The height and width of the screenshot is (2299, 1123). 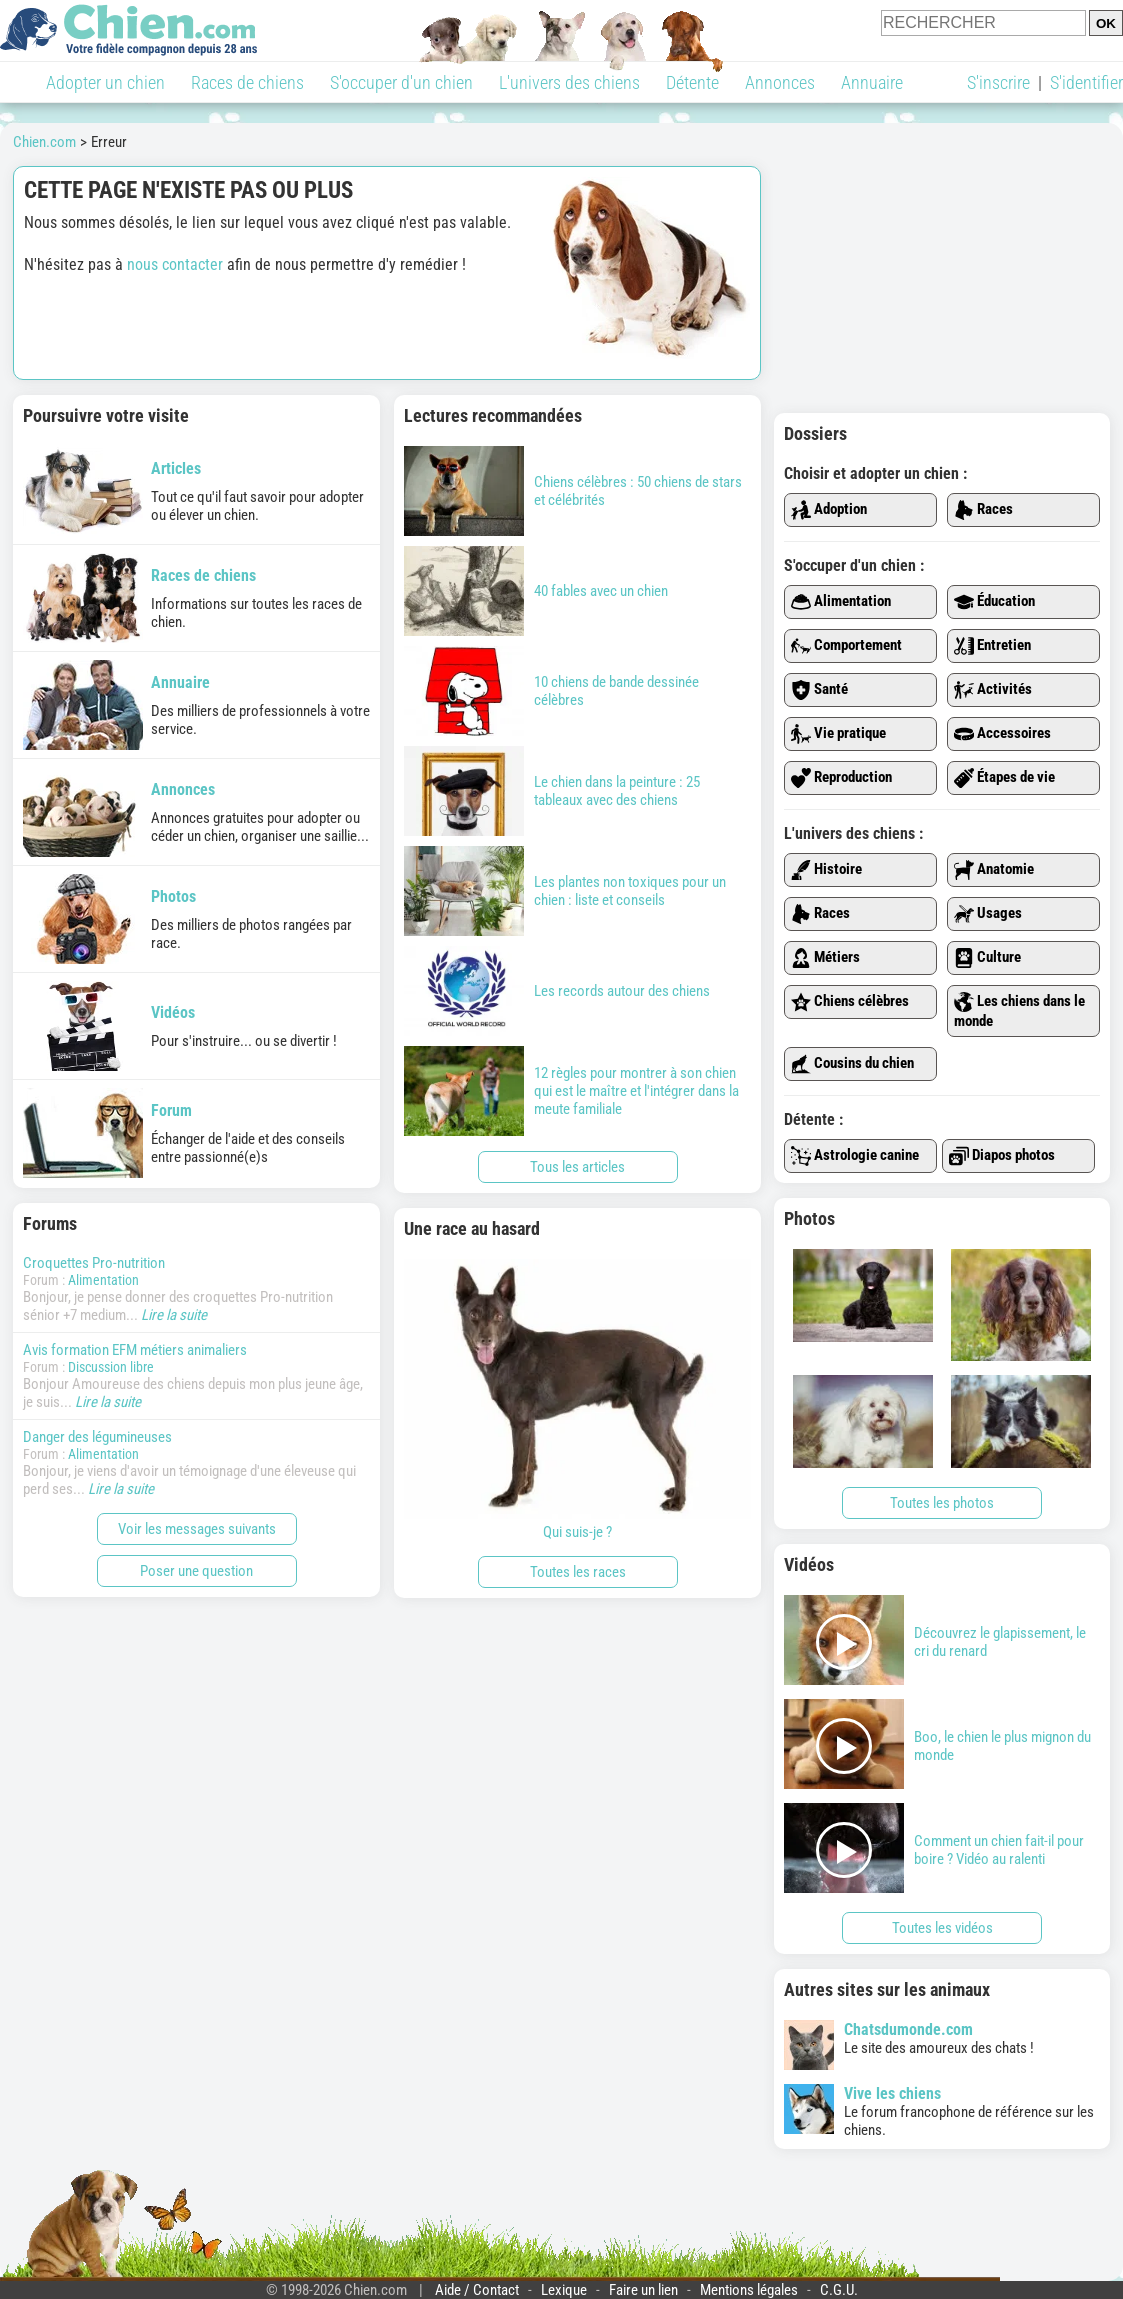 I want to click on Culture, so click(x=987, y=958).